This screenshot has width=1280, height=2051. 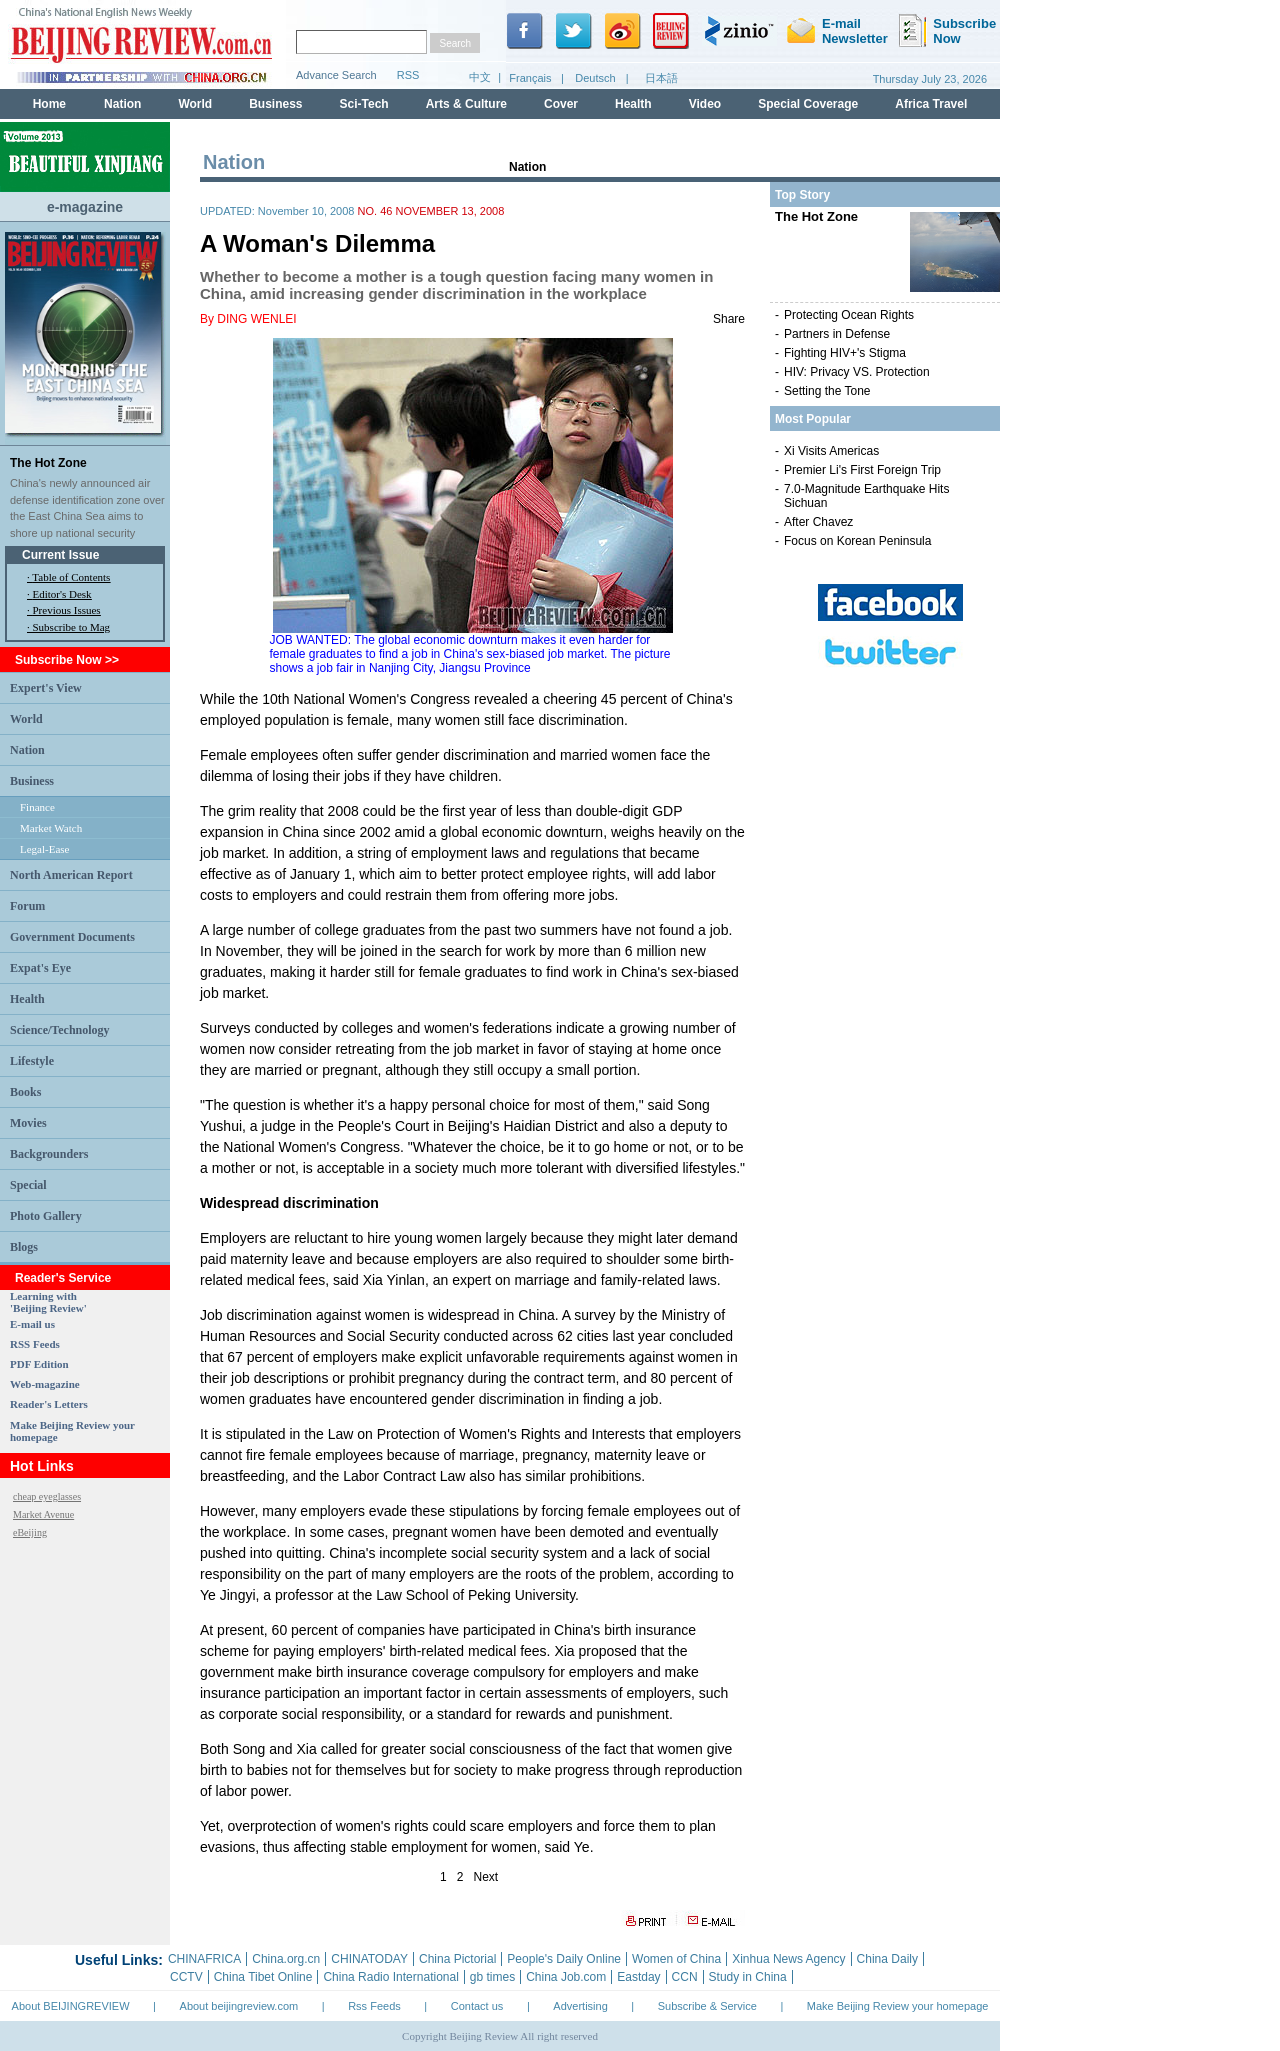 I want to click on cheap eyeglasses, so click(x=47, y=1496).